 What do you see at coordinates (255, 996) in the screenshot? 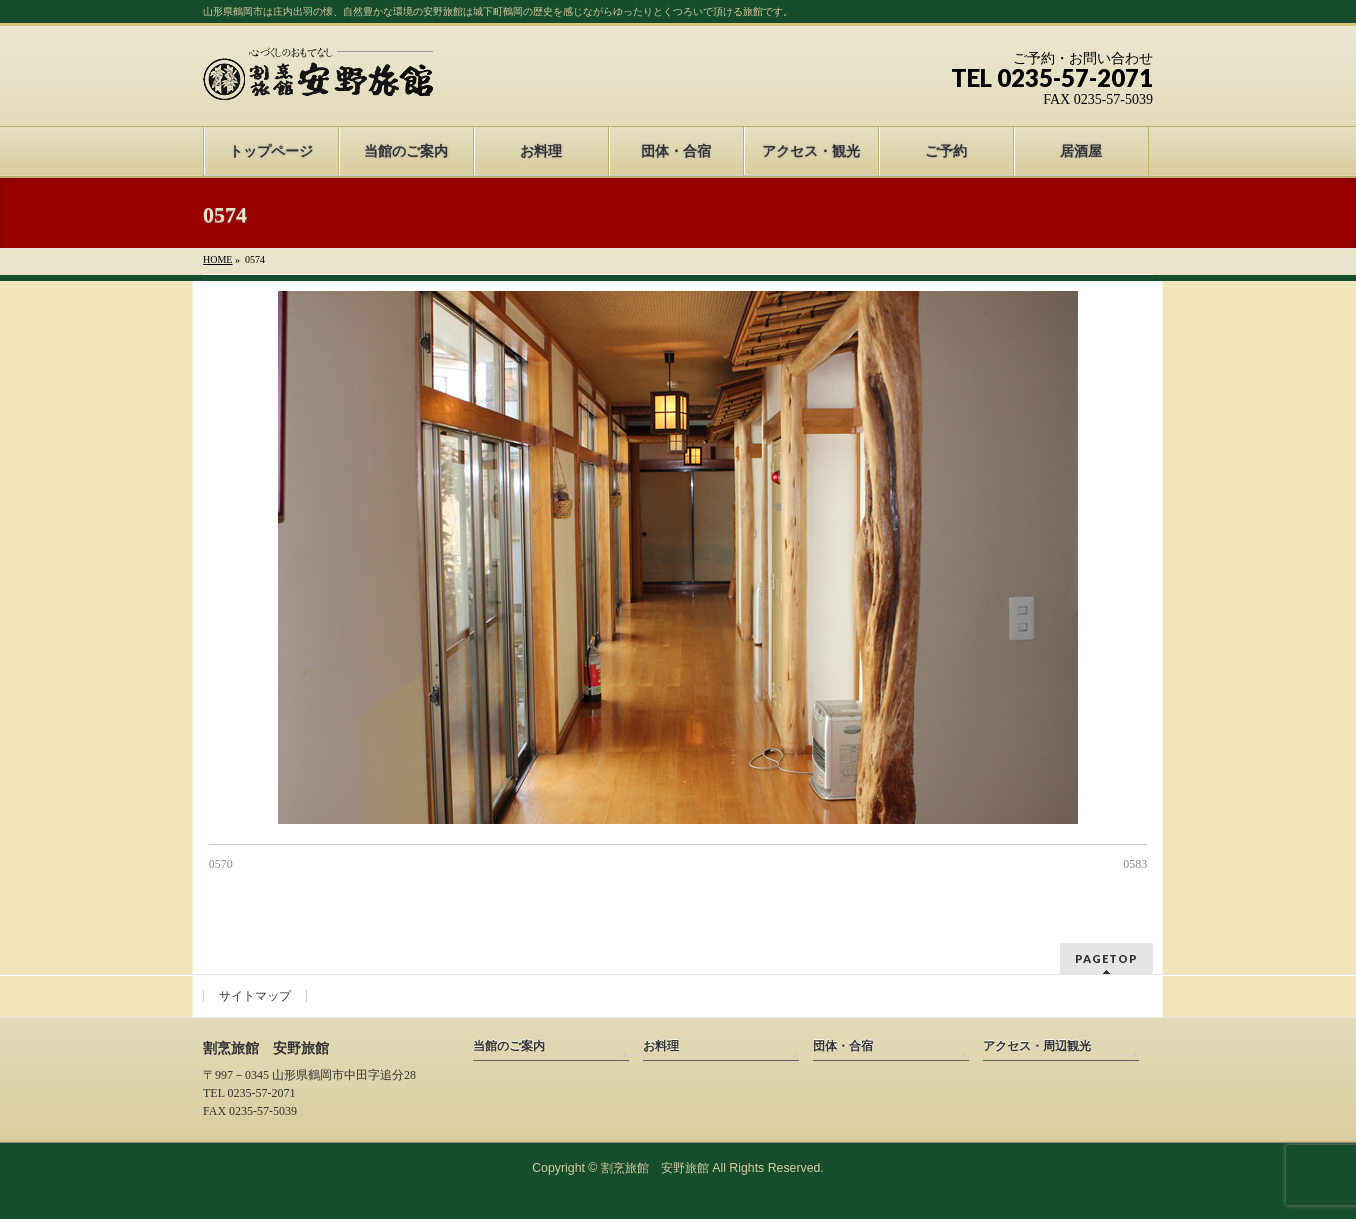
I see `サイトマップ` at bounding box center [255, 996].